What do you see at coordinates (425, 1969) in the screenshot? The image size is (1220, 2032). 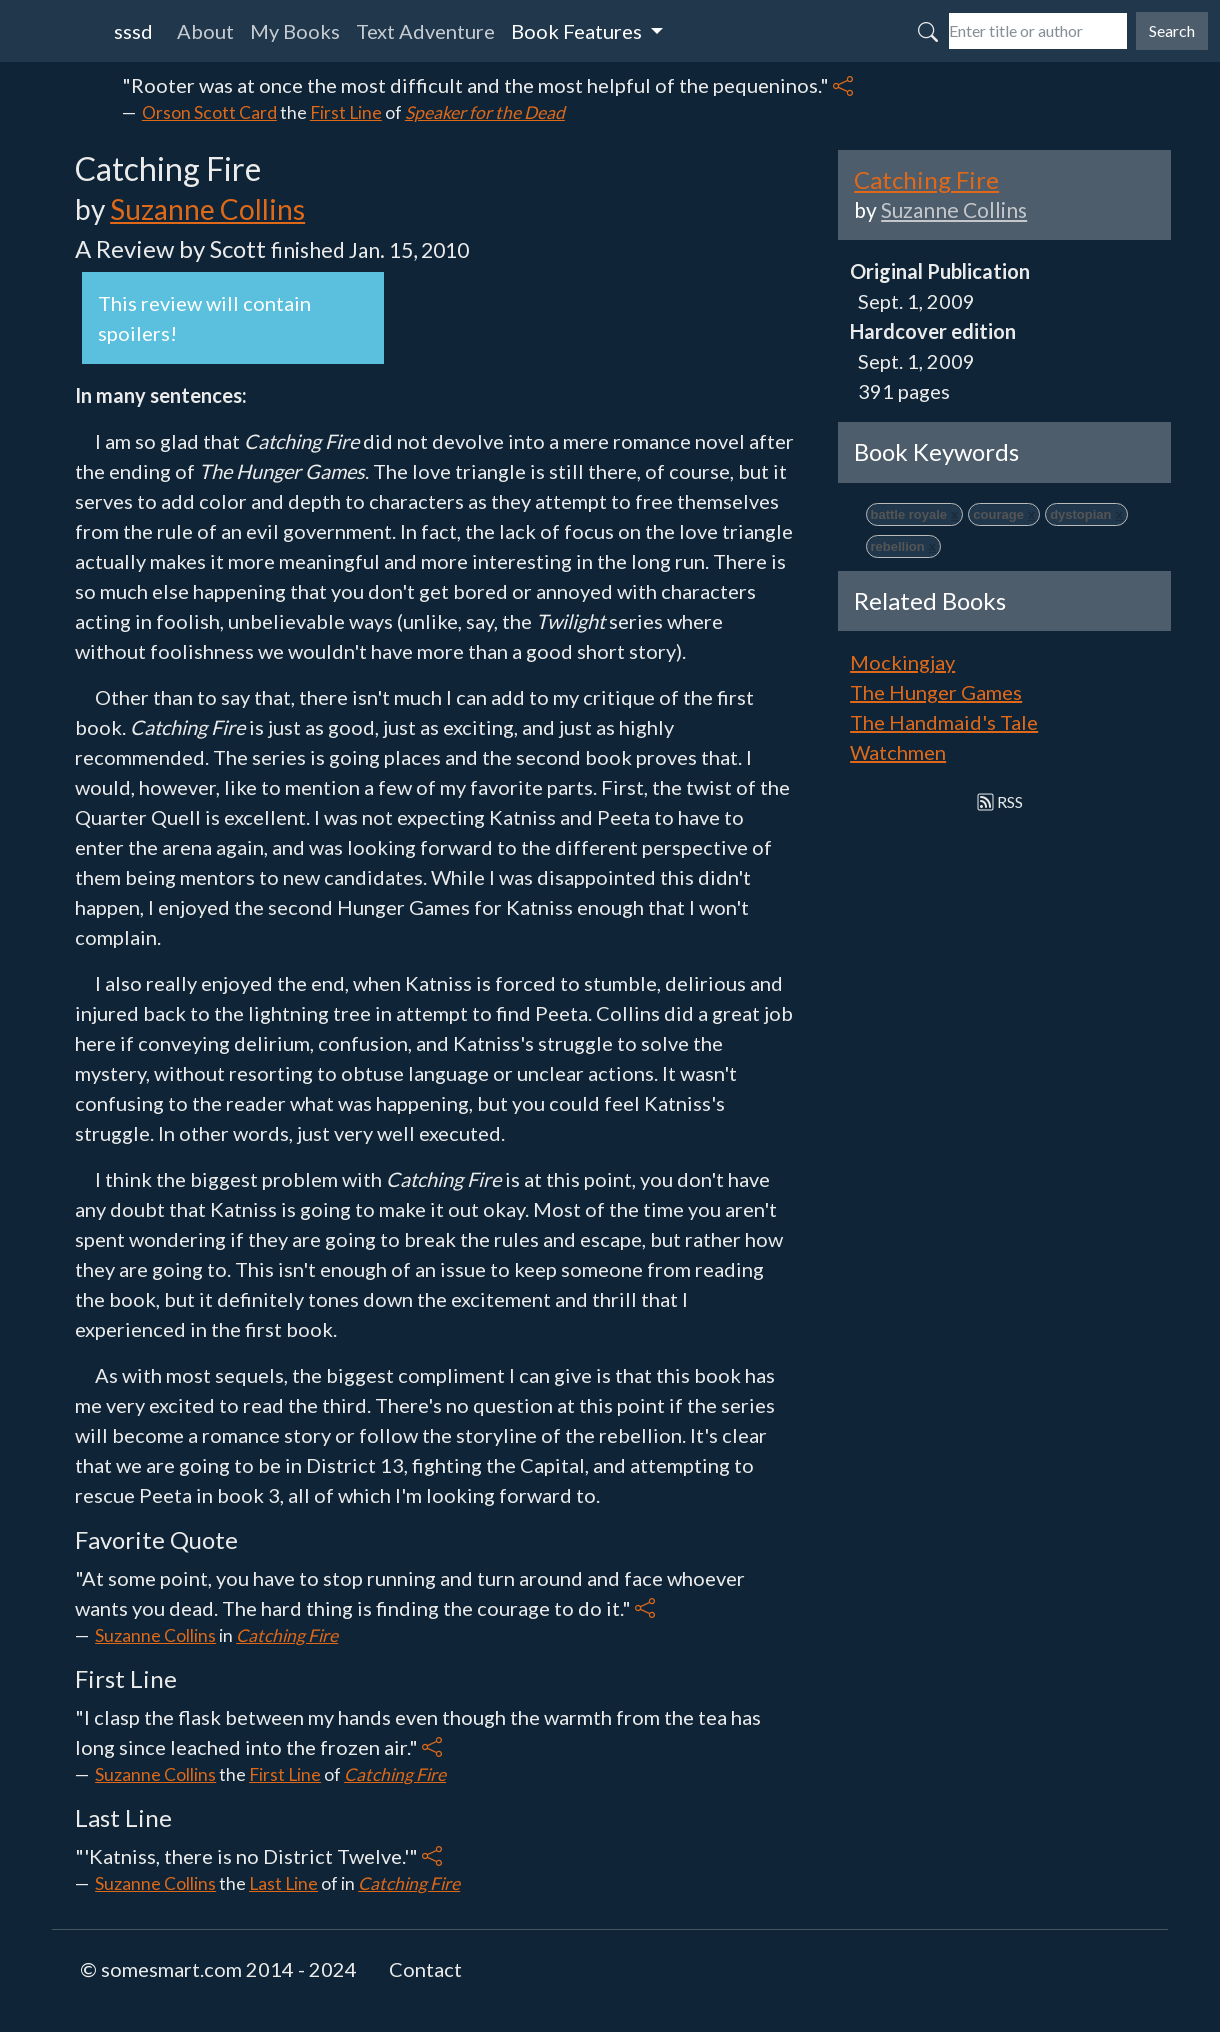 I see `Contact` at bounding box center [425, 1969].